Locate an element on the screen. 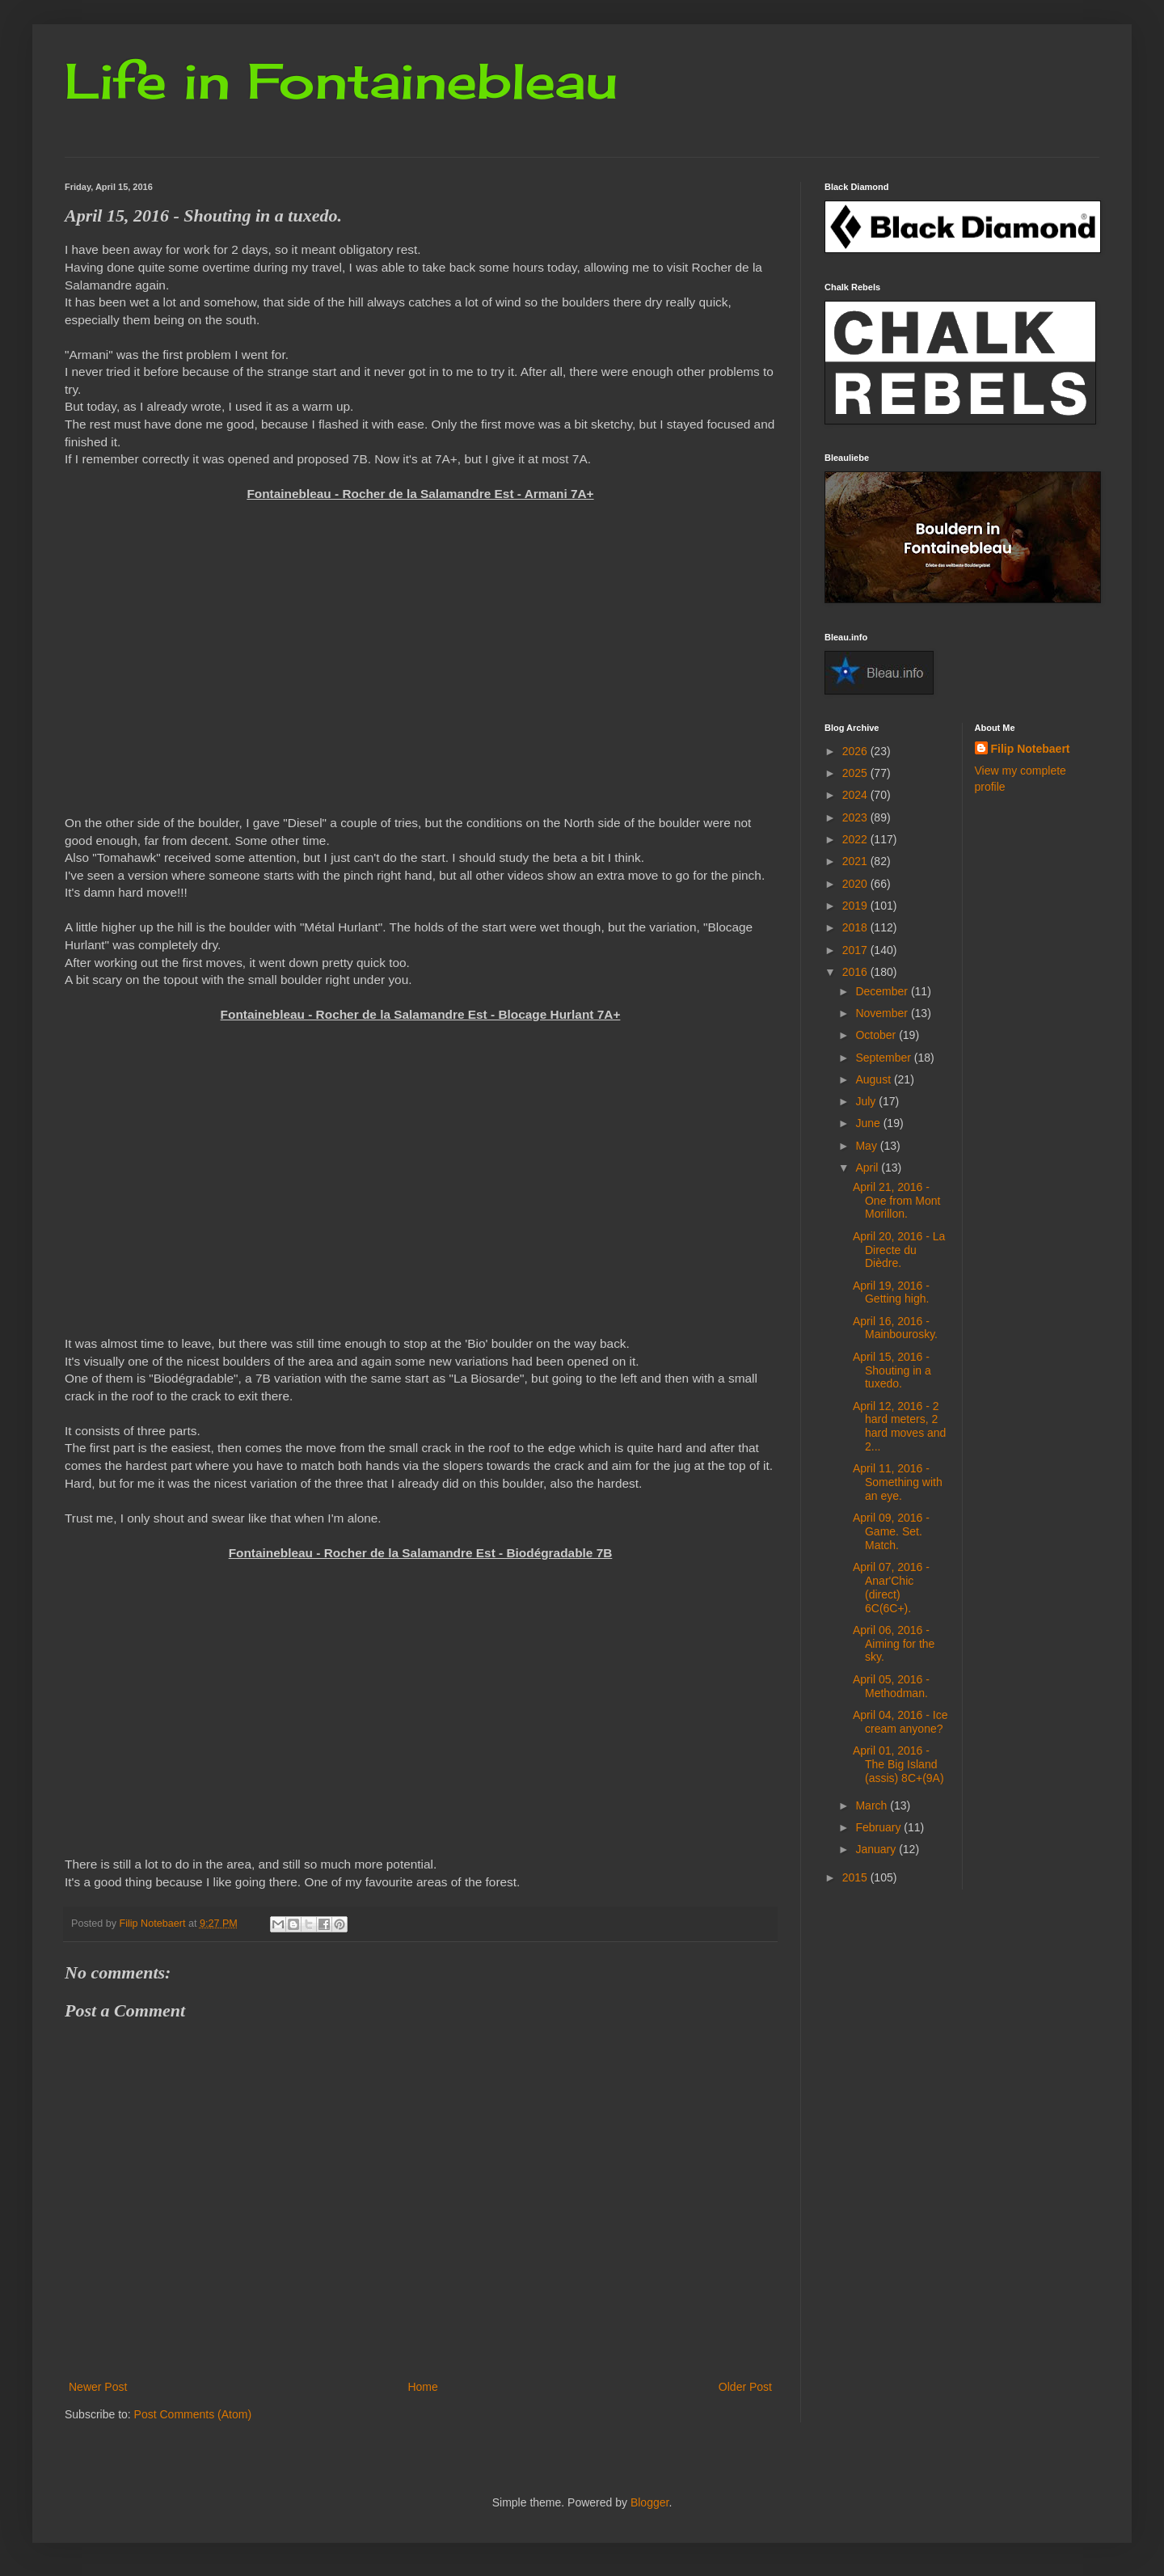 The width and height of the screenshot is (1164, 2576). April 09, 2016 - Game. Set. Match. is located at coordinates (891, 1531).